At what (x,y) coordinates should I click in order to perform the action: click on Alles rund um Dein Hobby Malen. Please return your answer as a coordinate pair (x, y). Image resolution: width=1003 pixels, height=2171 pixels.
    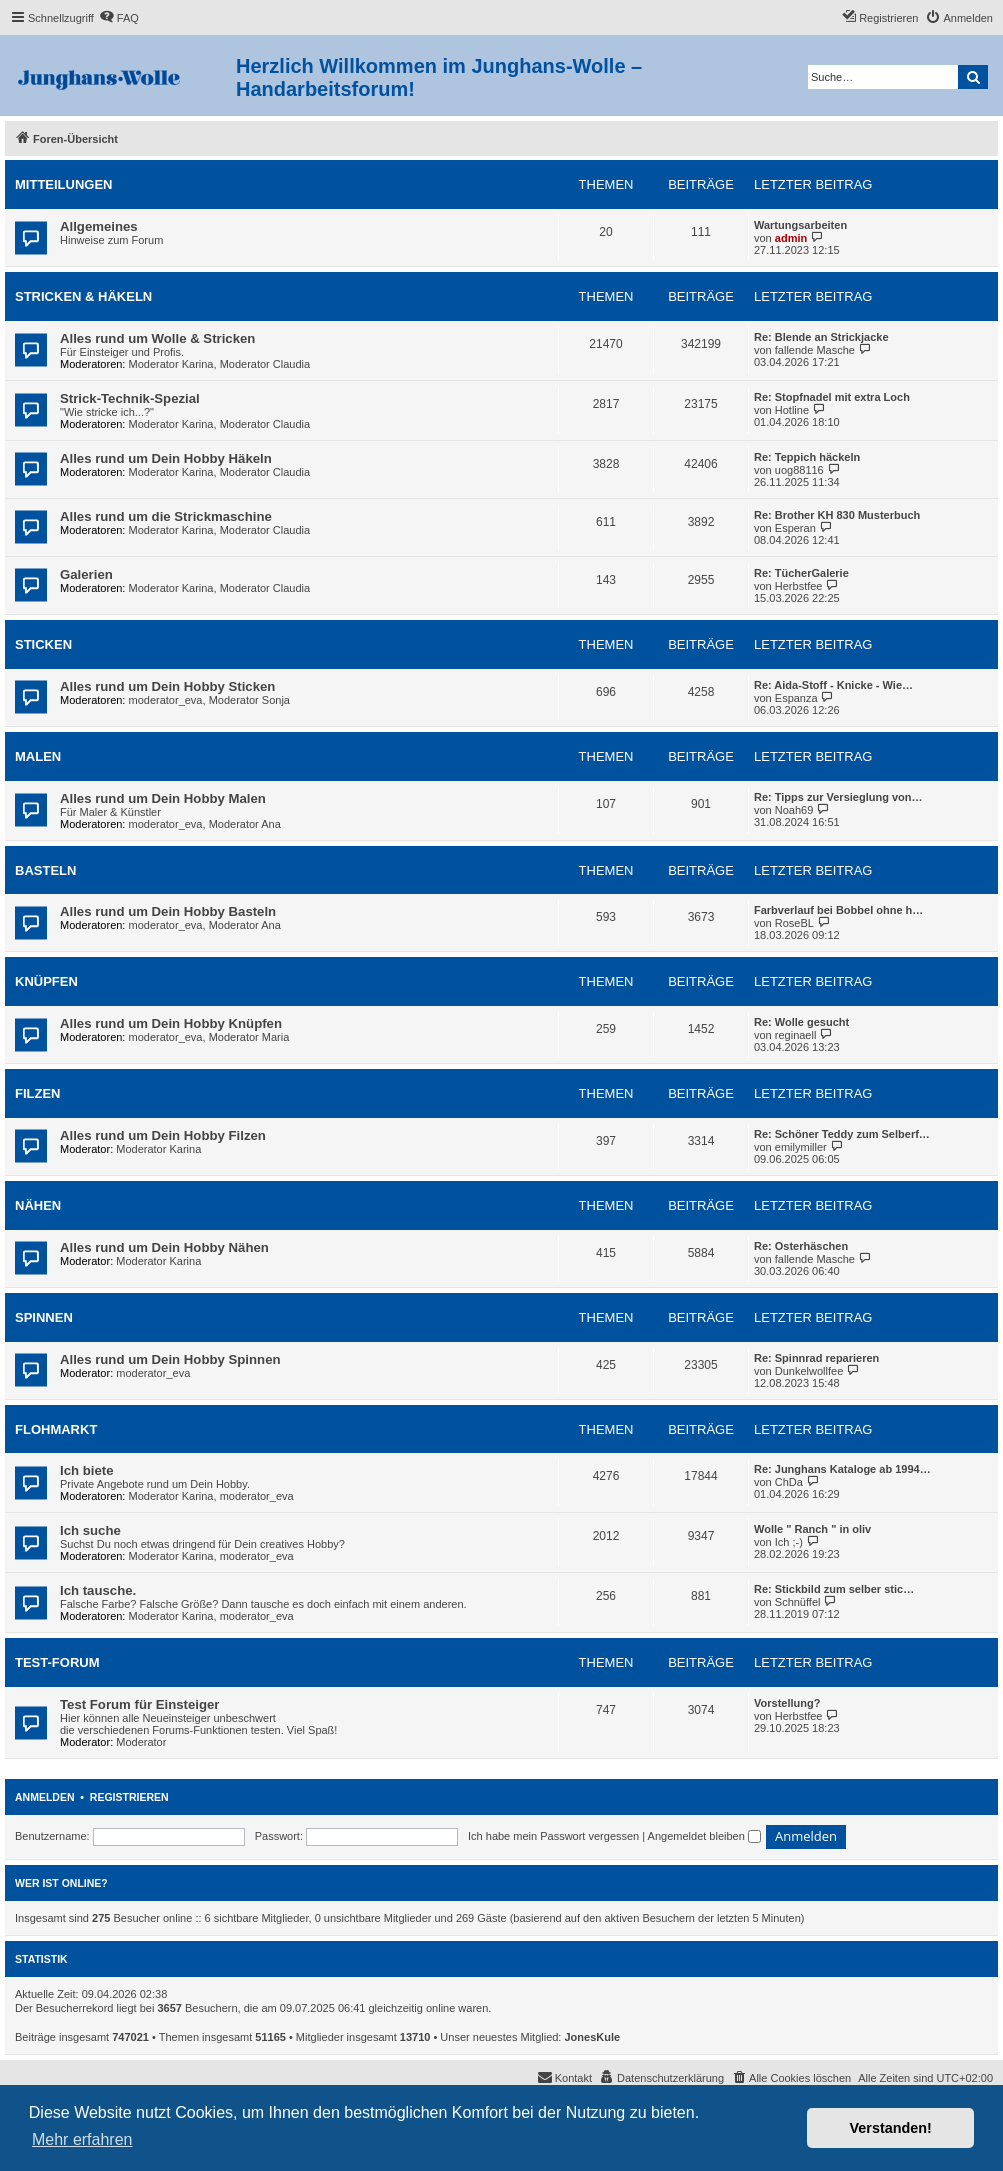
    Looking at the image, I should click on (163, 798).